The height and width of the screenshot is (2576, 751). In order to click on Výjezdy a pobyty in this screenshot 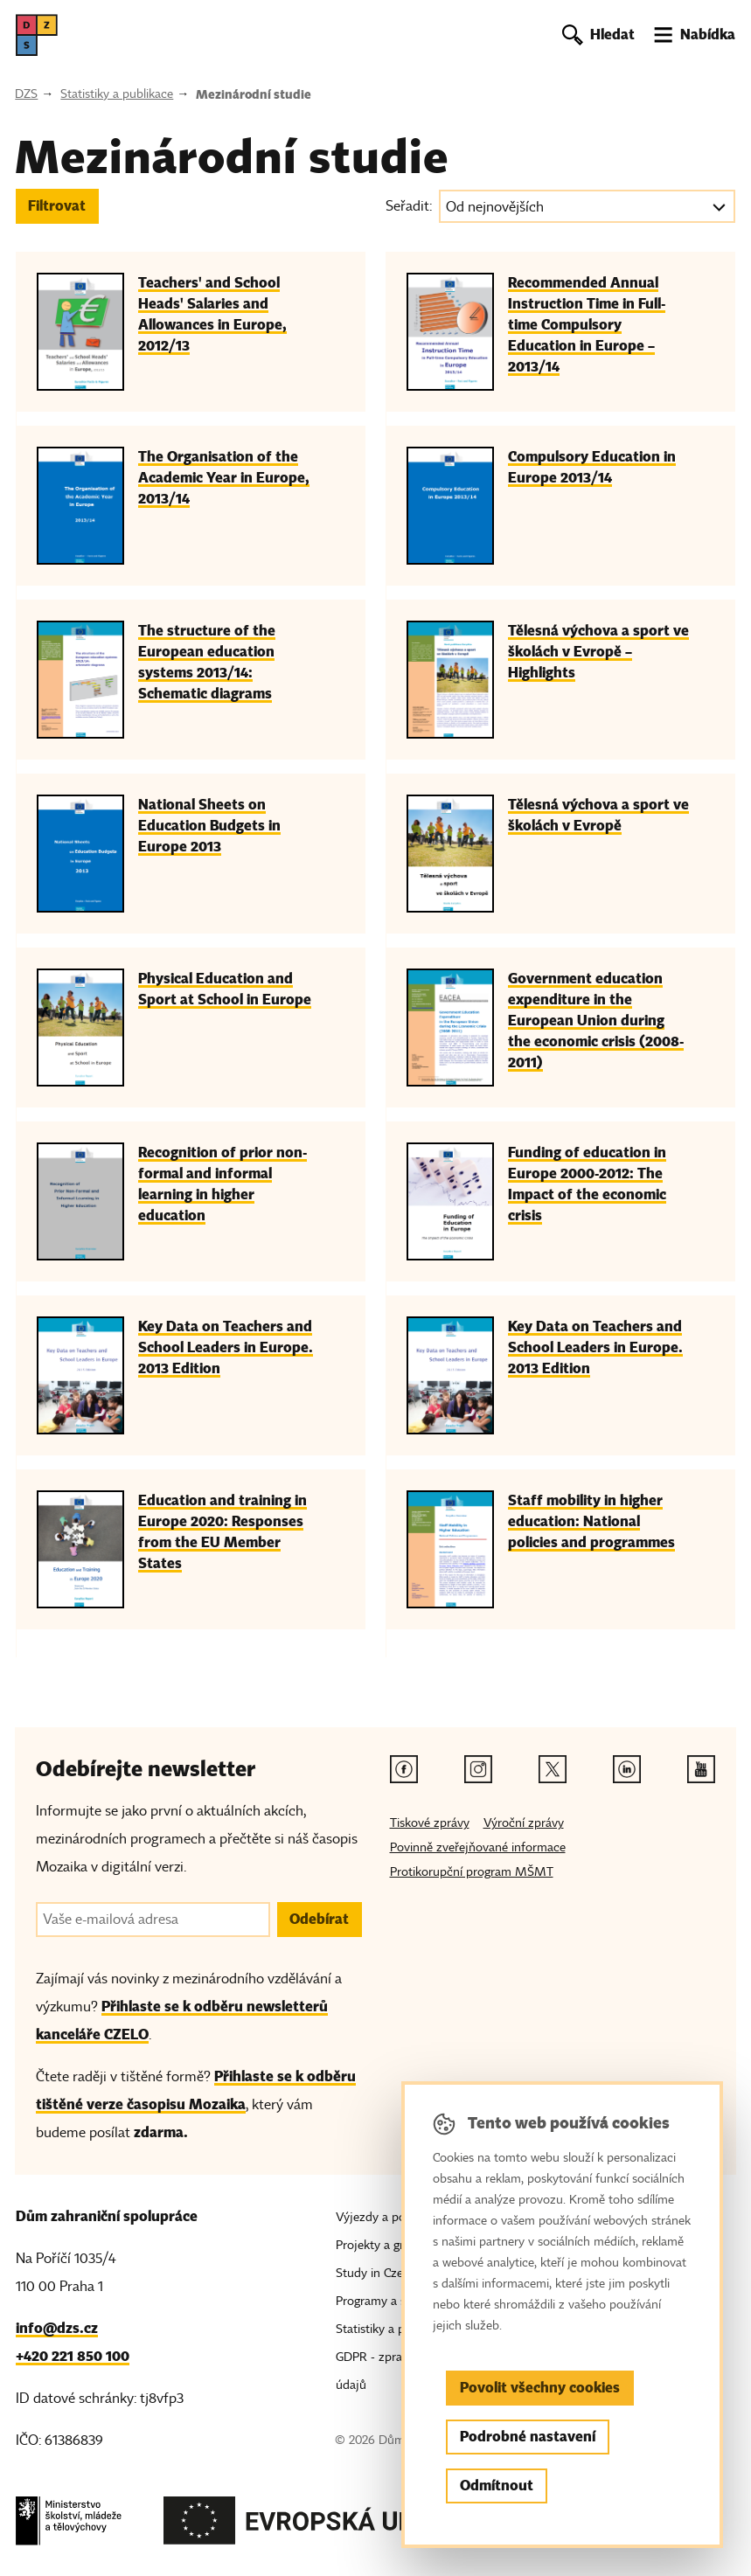, I will do `click(382, 2217)`.